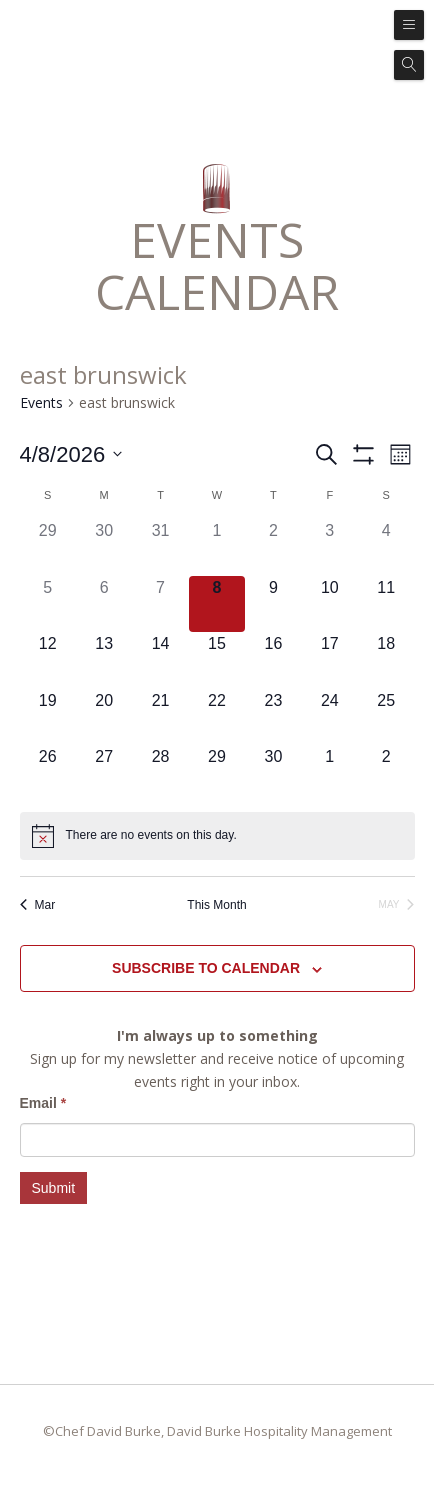 The image size is (434, 1487). I want to click on [Click to toggle datepicker], so click(71, 454).